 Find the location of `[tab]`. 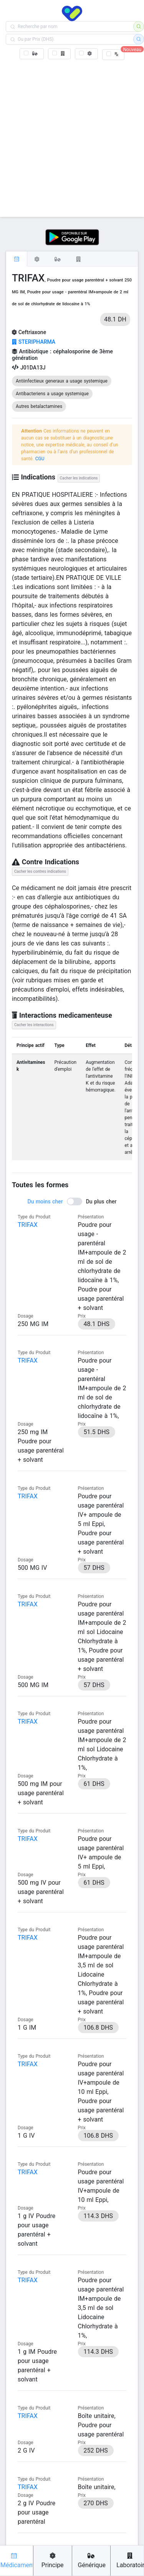

[tab] is located at coordinates (16, 258).